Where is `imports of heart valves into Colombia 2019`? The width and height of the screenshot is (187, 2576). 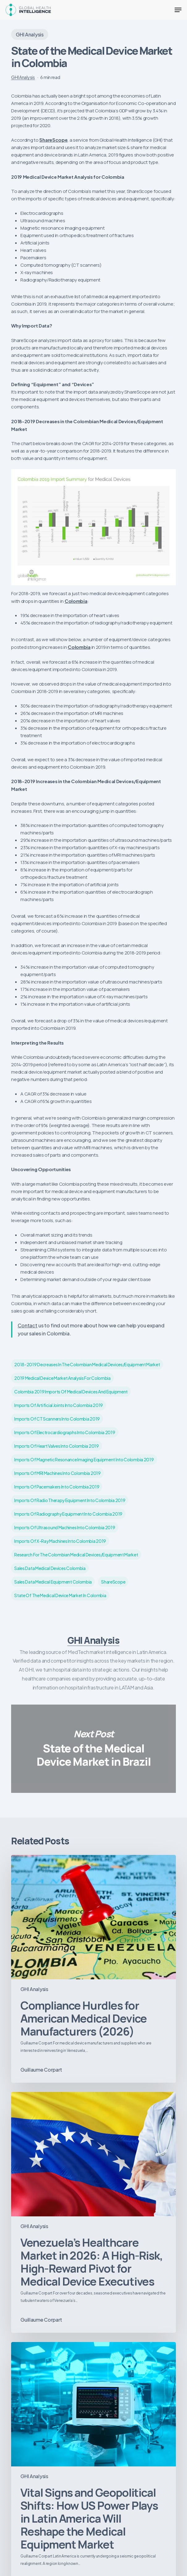
imports of heart valves into Colombia 2019 is located at coordinates (56, 1446).